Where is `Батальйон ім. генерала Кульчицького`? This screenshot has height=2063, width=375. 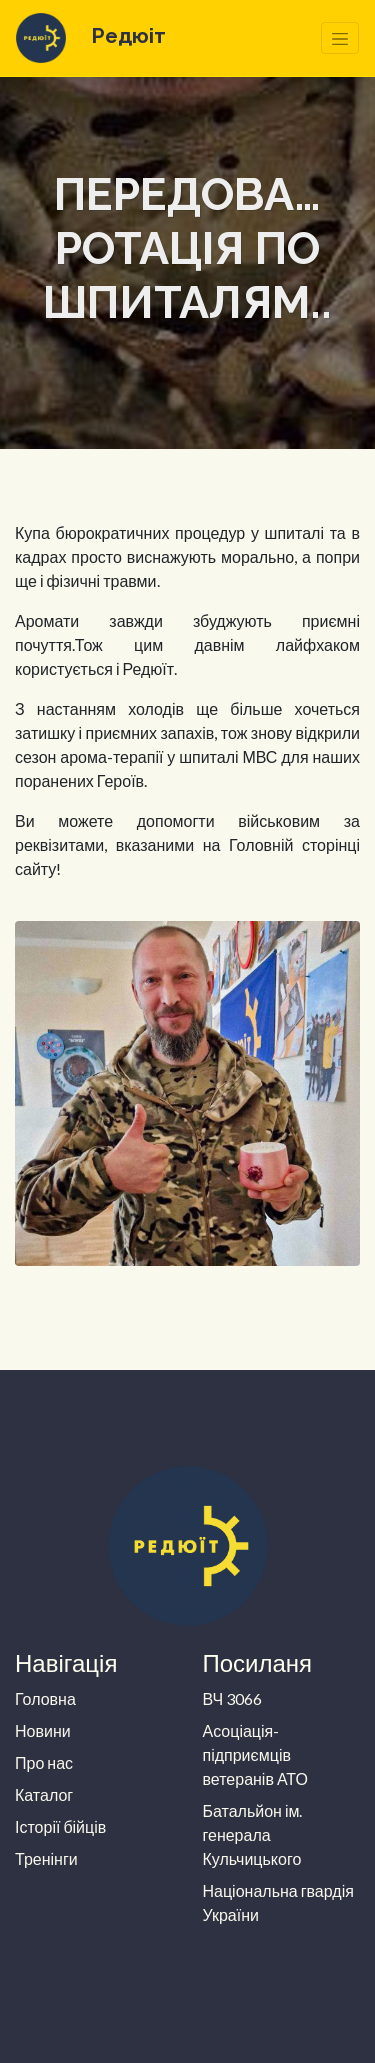 Батальйон ім. генерала Кульчицького is located at coordinates (253, 1834).